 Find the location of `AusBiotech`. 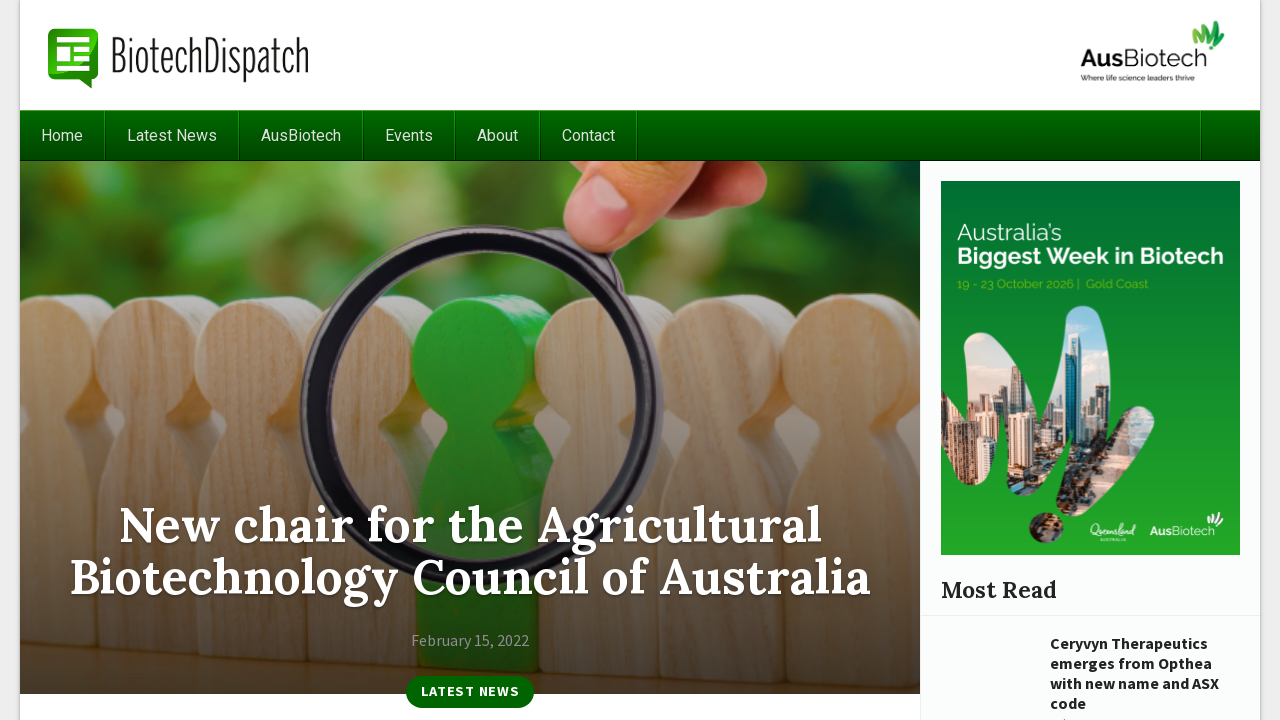

AusBiotech is located at coordinates (301, 135).